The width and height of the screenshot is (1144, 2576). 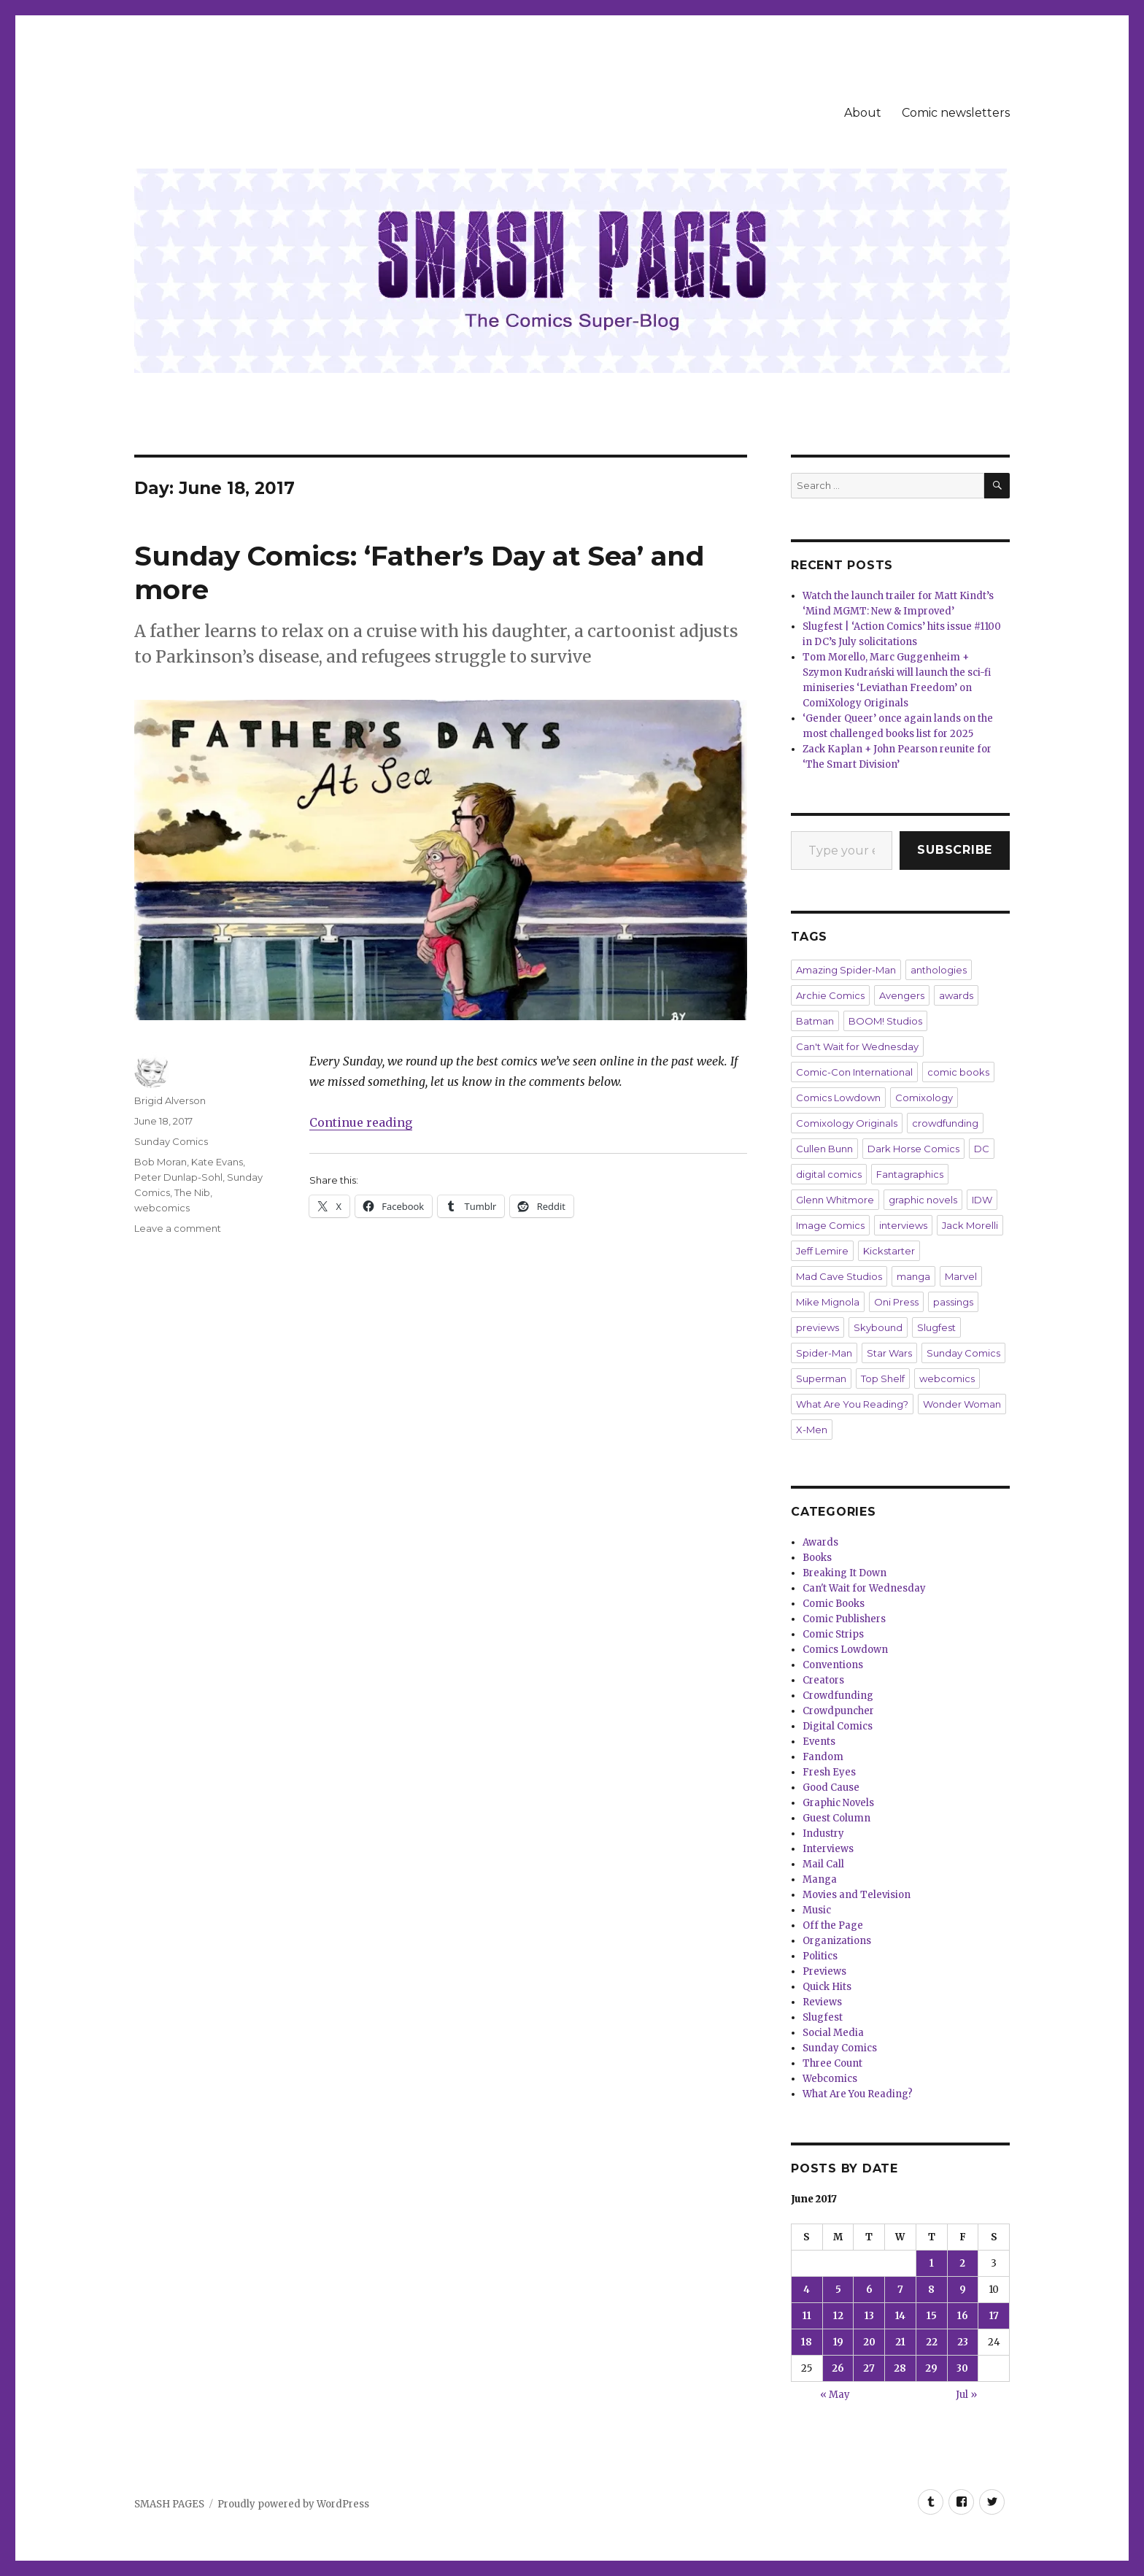 I want to click on Social Media, so click(x=833, y=2033).